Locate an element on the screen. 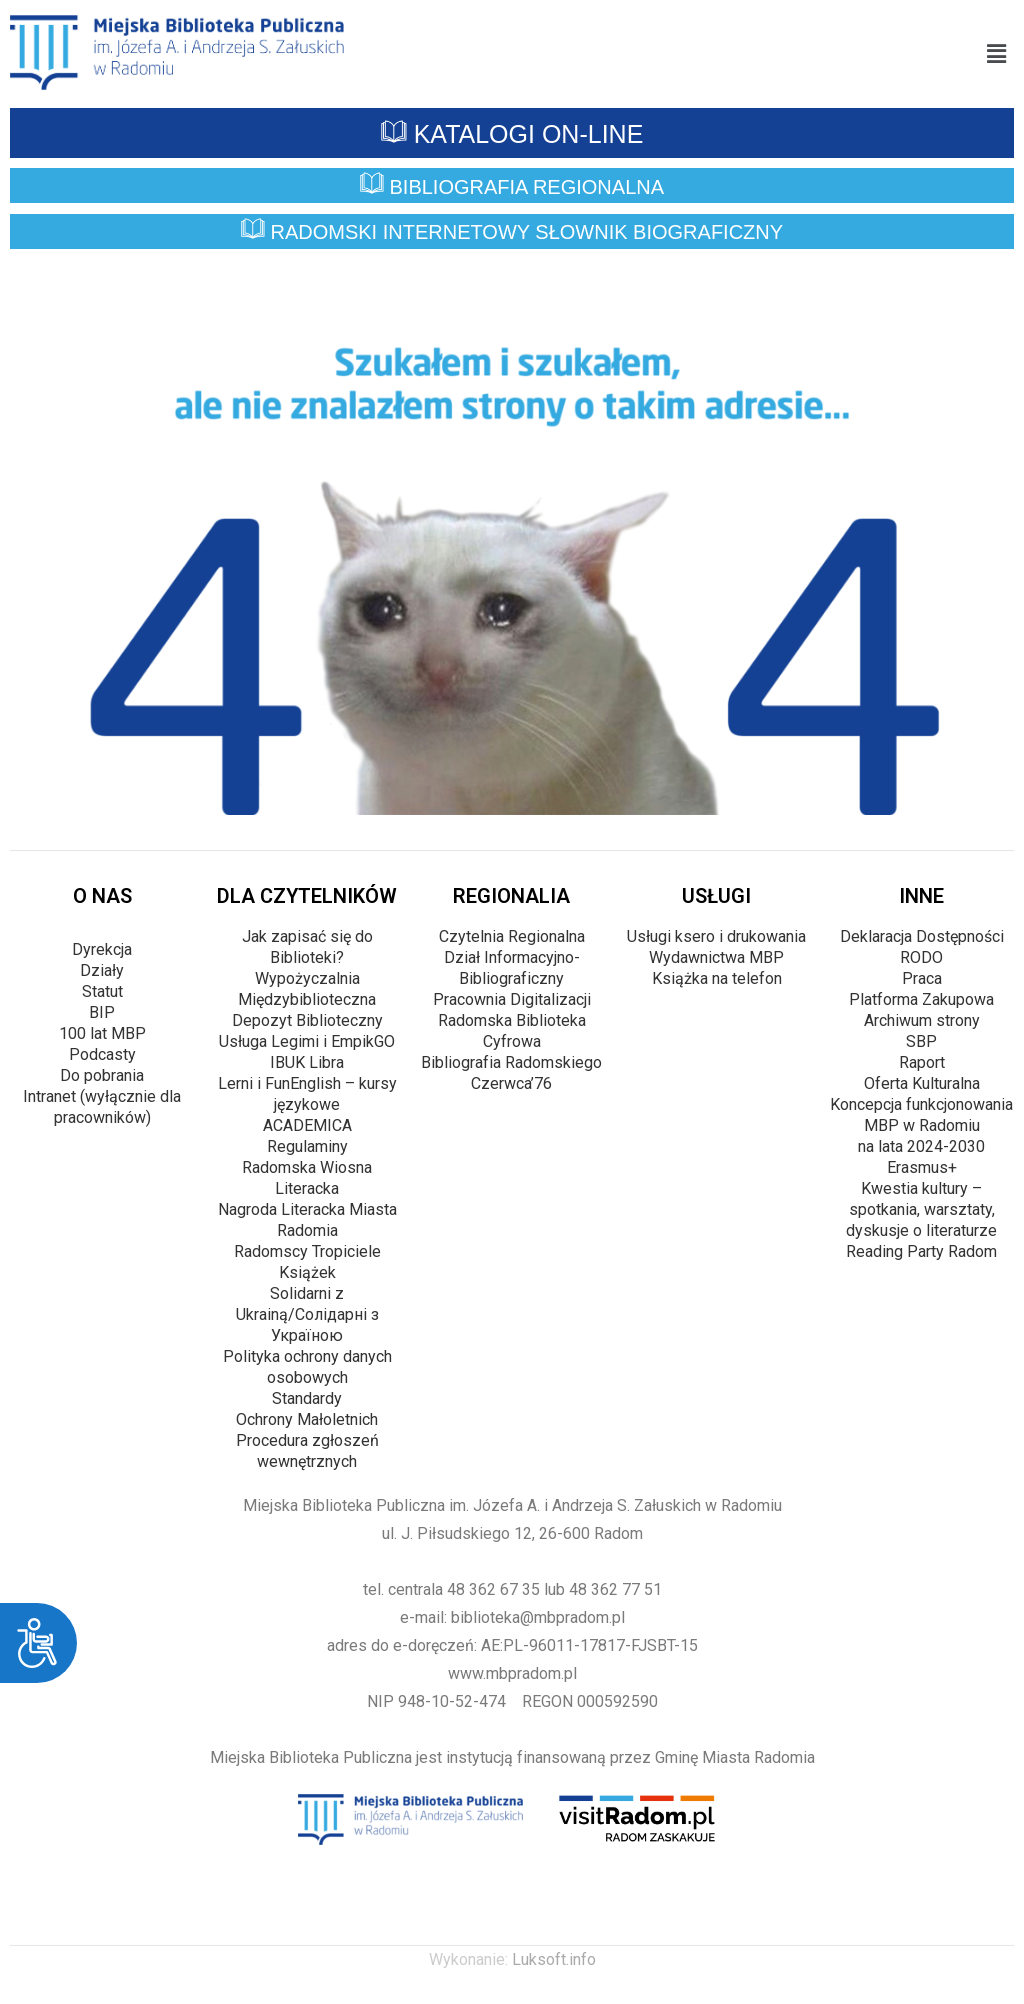 Image resolution: width=1024 pixels, height=2004 pixels. Regulaminy is located at coordinates (307, 1146).